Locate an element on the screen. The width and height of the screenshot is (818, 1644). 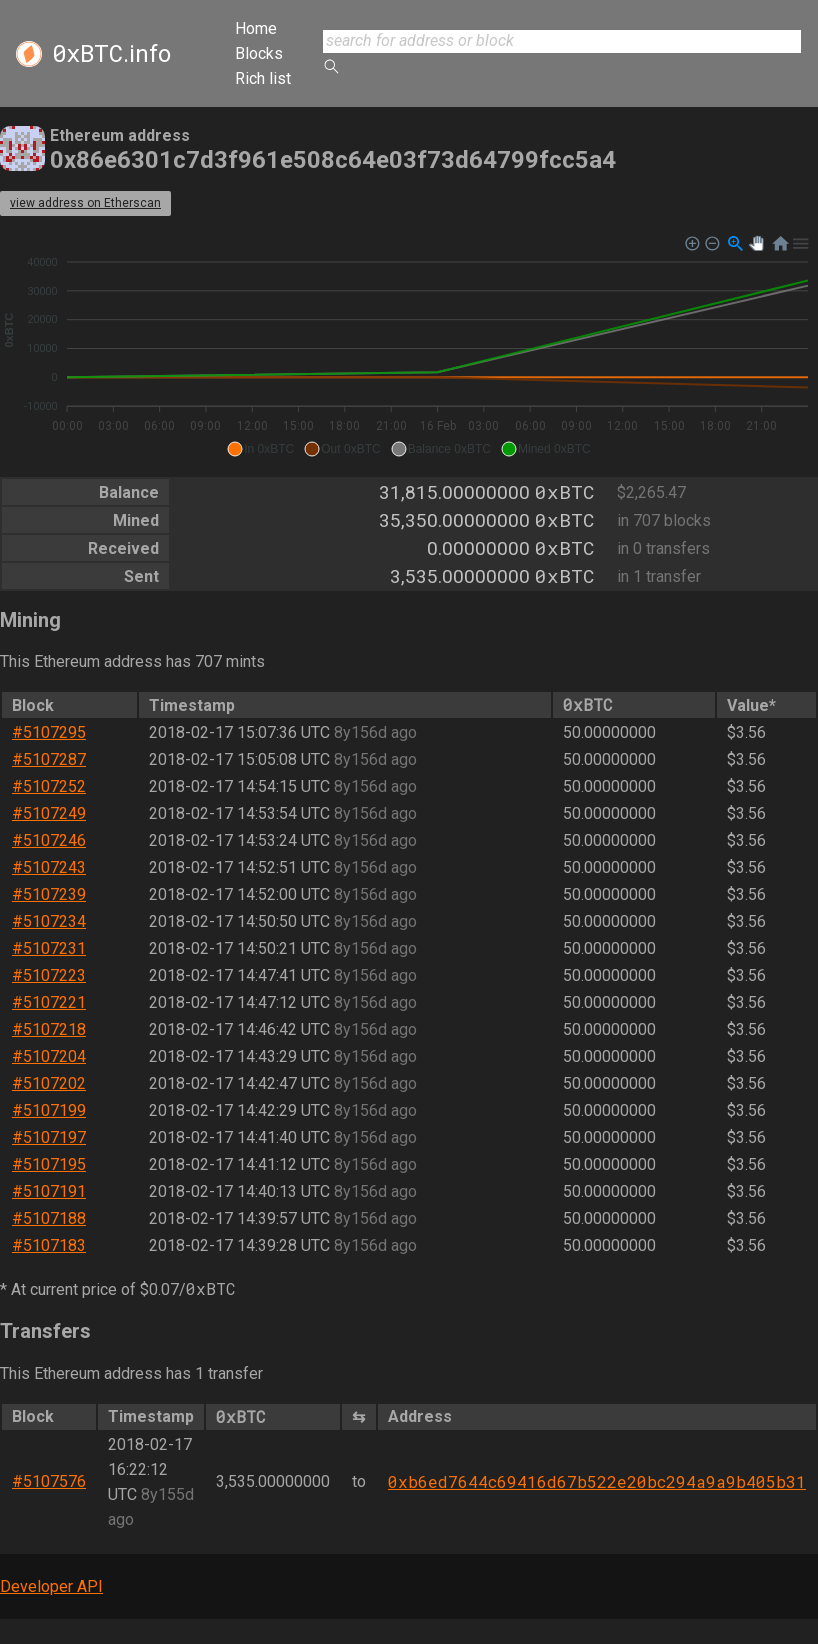
#5107191 is located at coordinates (49, 1191).